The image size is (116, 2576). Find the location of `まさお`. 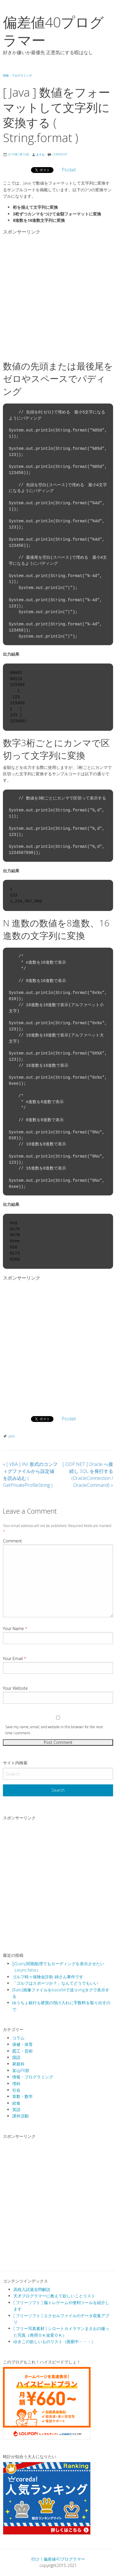

まさお is located at coordinates (40, 154).